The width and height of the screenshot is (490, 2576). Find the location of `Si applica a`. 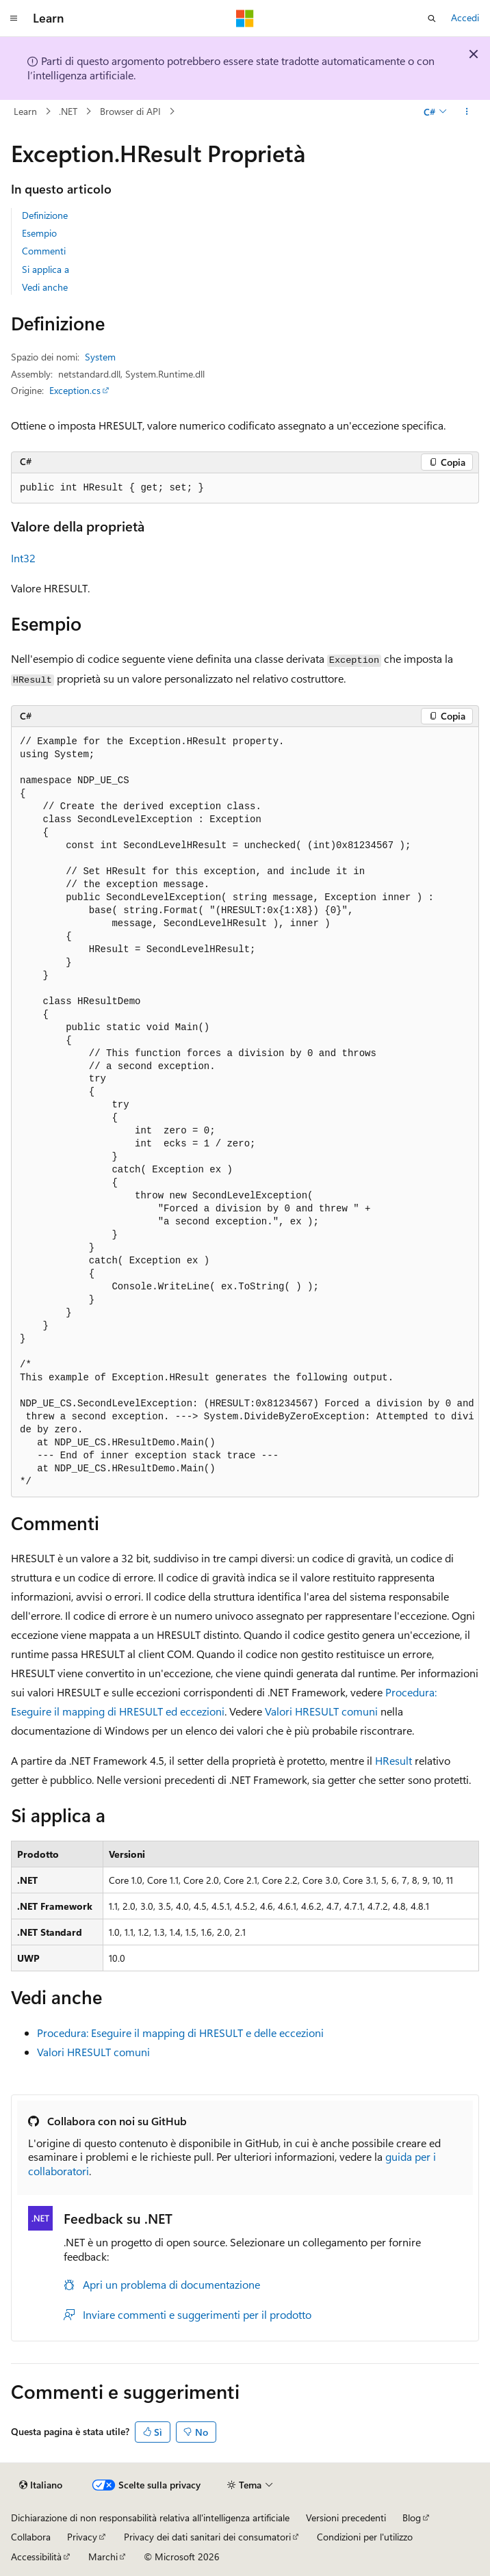

Si applica a is located at coordinates (45, 269).